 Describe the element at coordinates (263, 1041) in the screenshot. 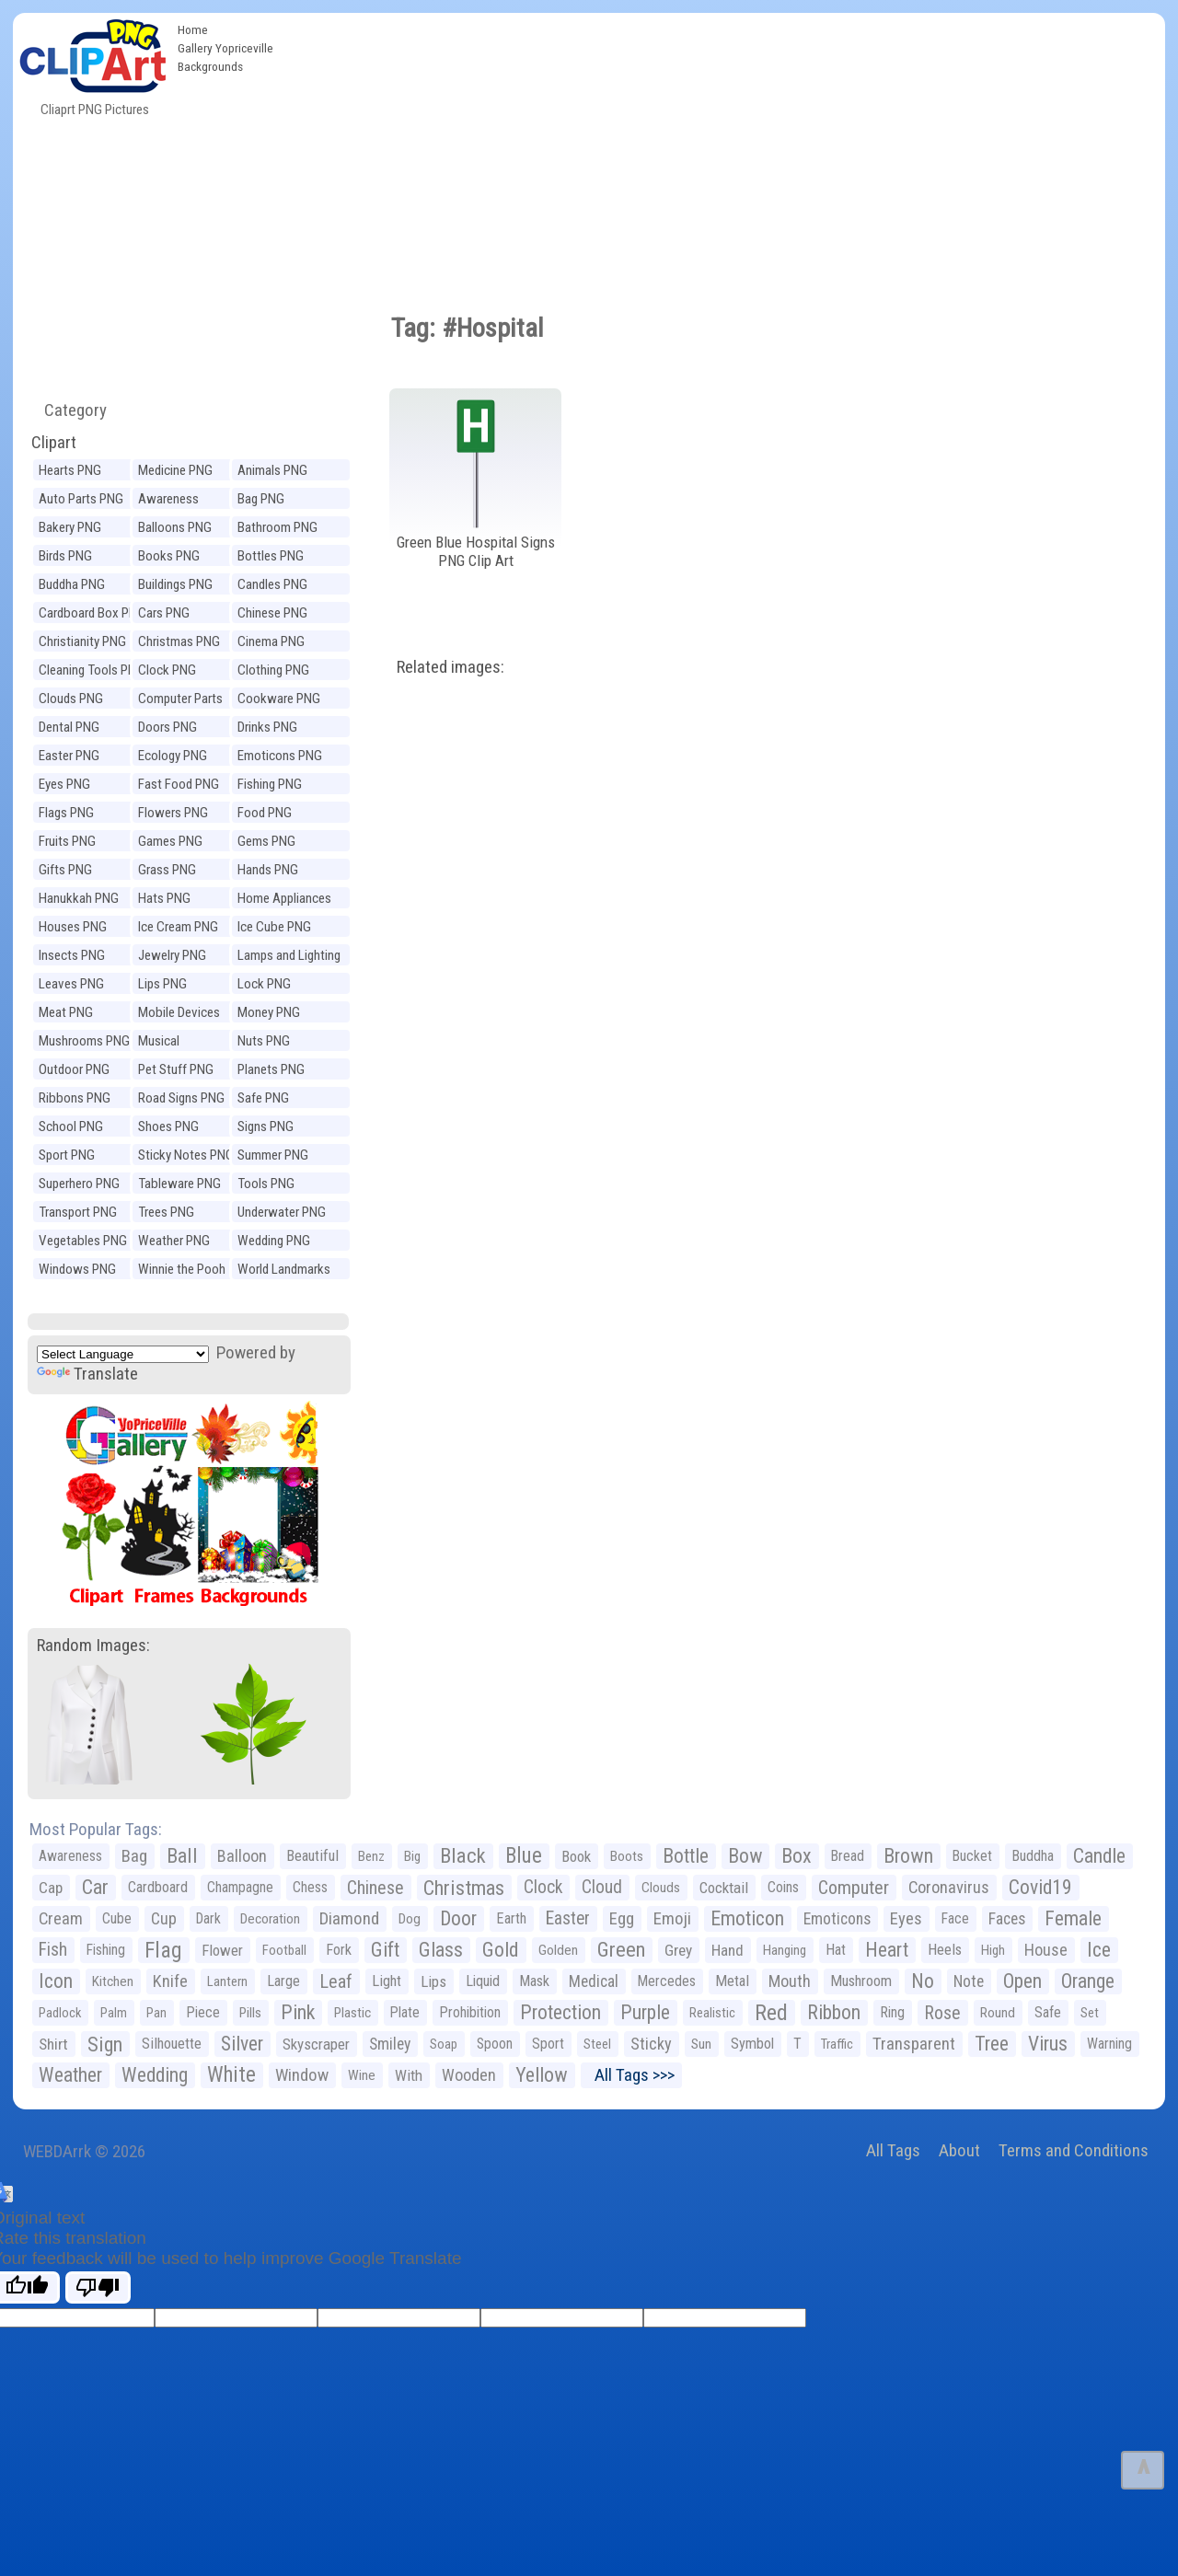

I see `Nuts PNG` at that location.